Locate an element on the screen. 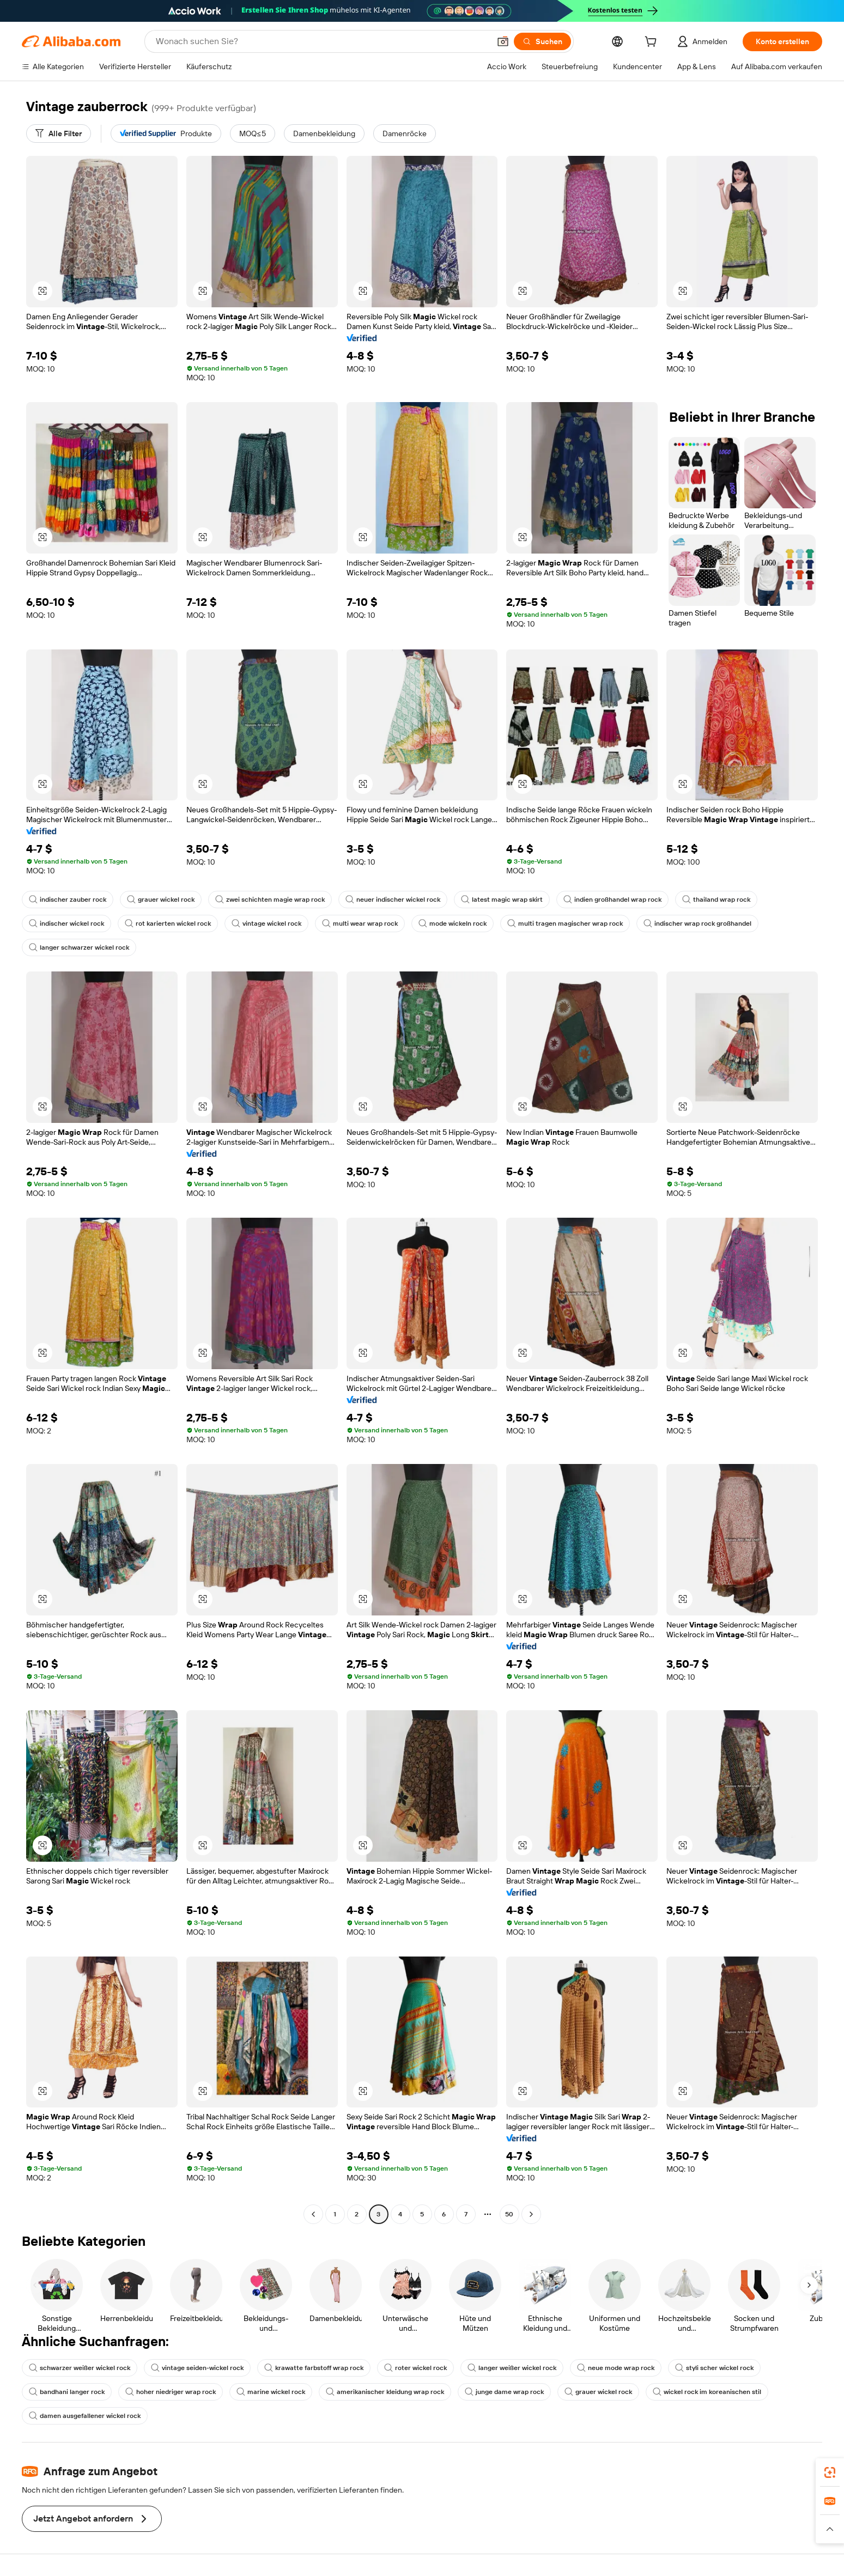 The height and width of the screenshot is (2576, 844). indischer wickel rock is located at coordinates (66, 923).